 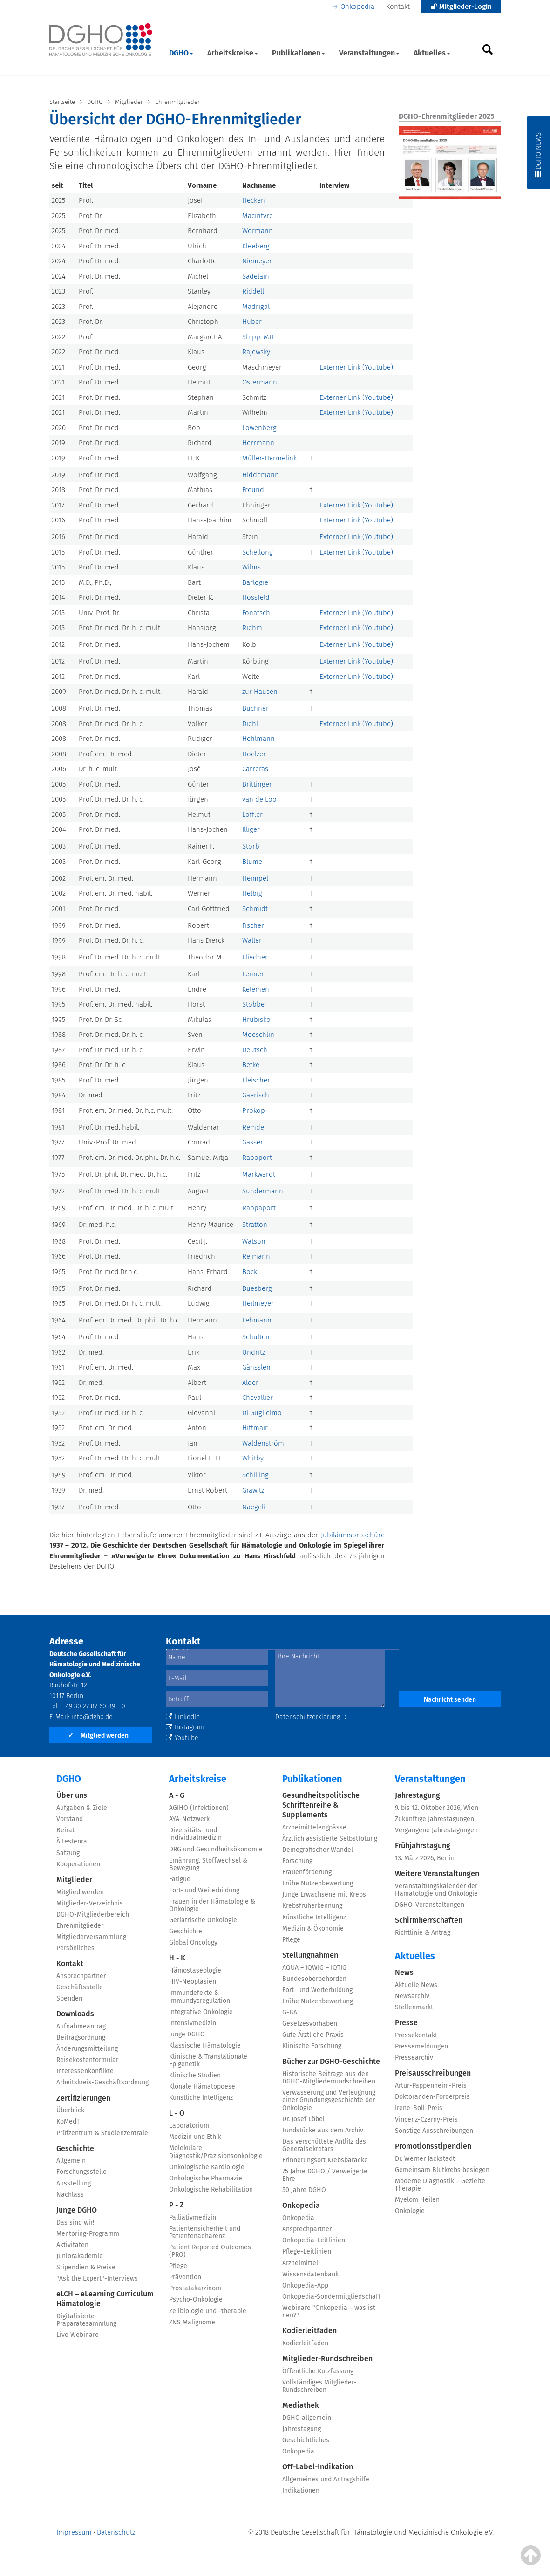 I want to click on Rajewsky, so click(x=256, y=352).